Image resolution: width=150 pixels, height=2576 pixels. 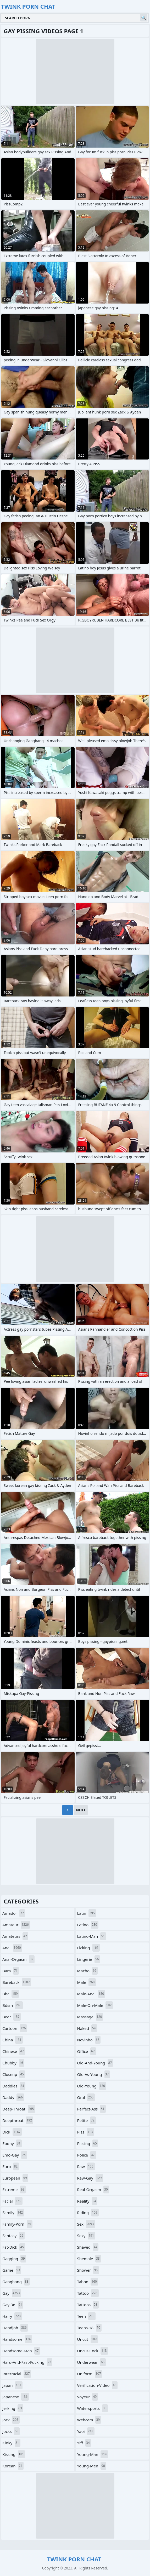 What do you see at coordinates (12, 2316) in the screenshot?
I see `hairy` at bounding box center [12, 2316].